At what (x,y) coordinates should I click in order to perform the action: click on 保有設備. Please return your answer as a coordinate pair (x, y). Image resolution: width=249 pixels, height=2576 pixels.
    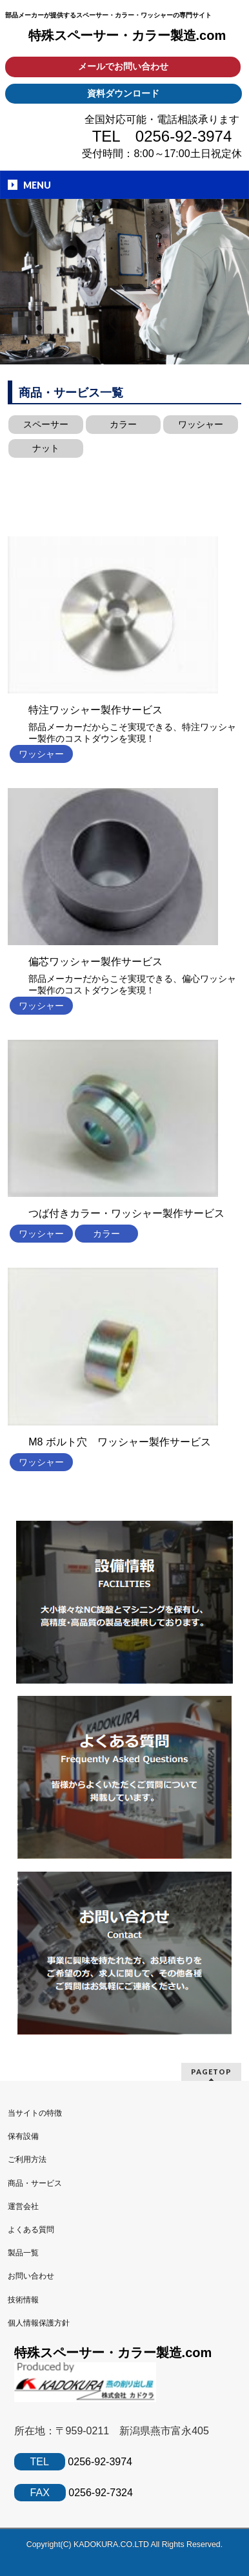
    Looking at the image, I should click on (23, 2136).